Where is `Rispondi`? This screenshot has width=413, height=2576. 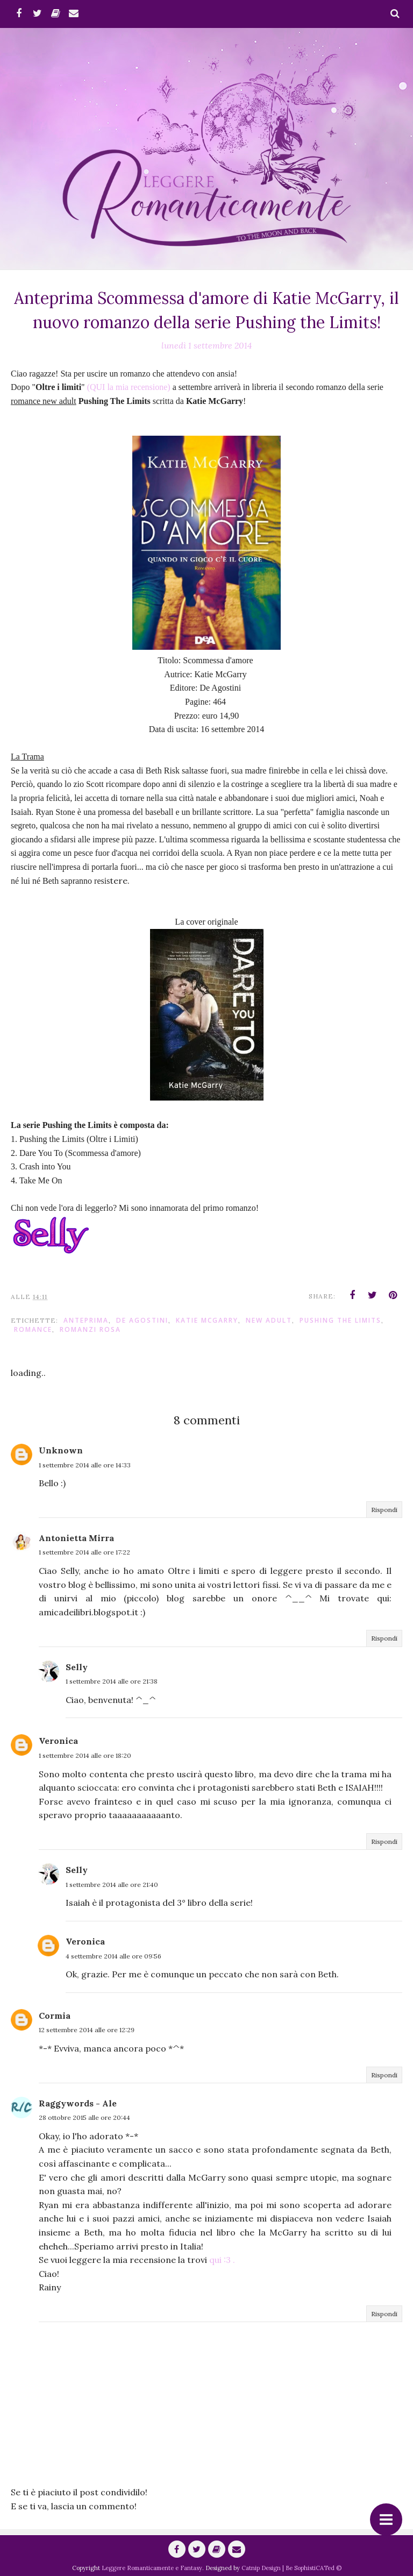
Rispondi is located at coordinates (384, 1510).